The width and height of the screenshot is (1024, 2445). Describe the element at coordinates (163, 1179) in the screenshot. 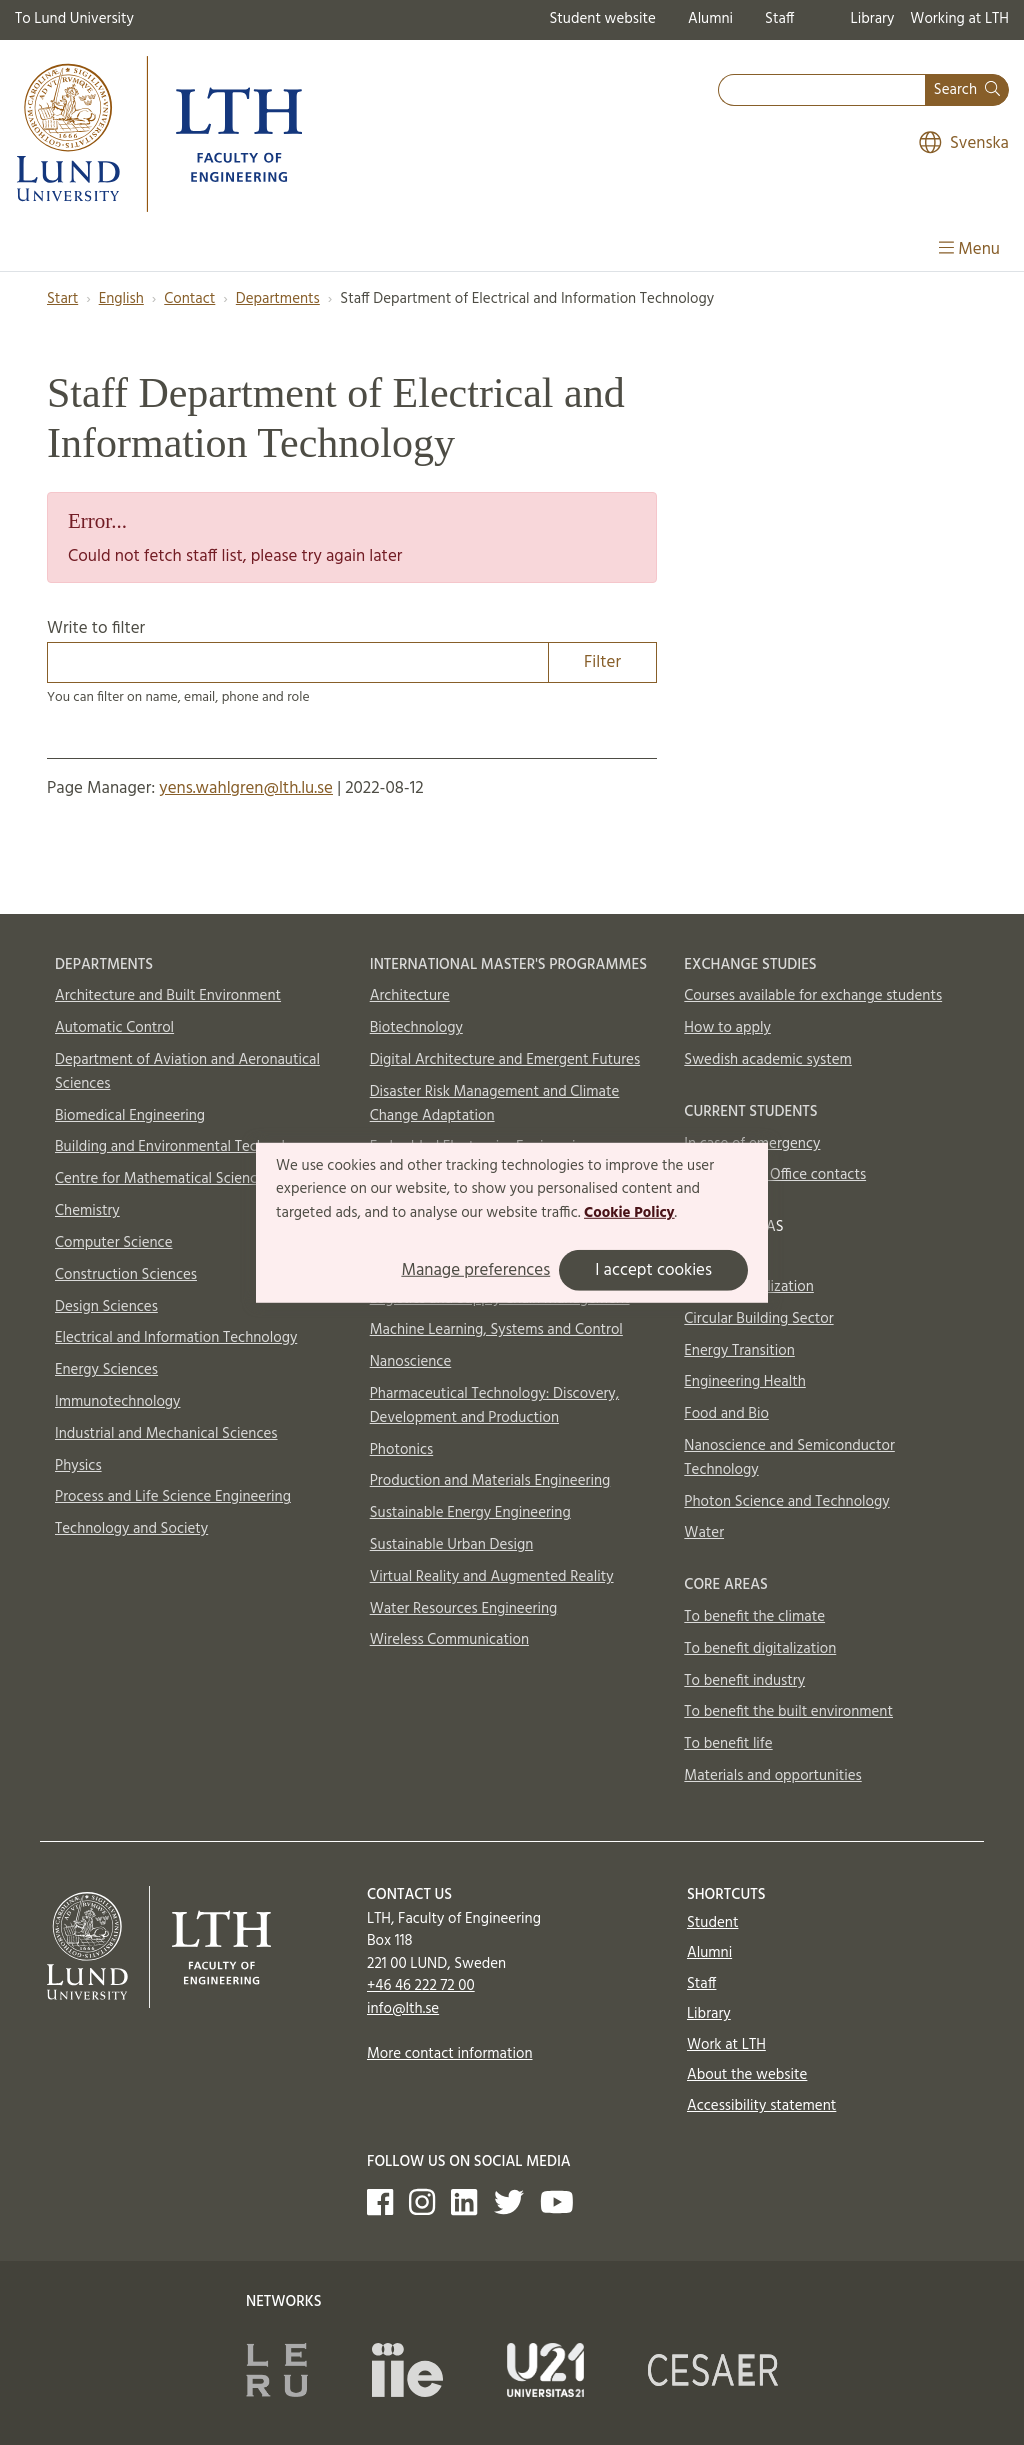

I see `Centre for Mathematical Sciences` at that location.